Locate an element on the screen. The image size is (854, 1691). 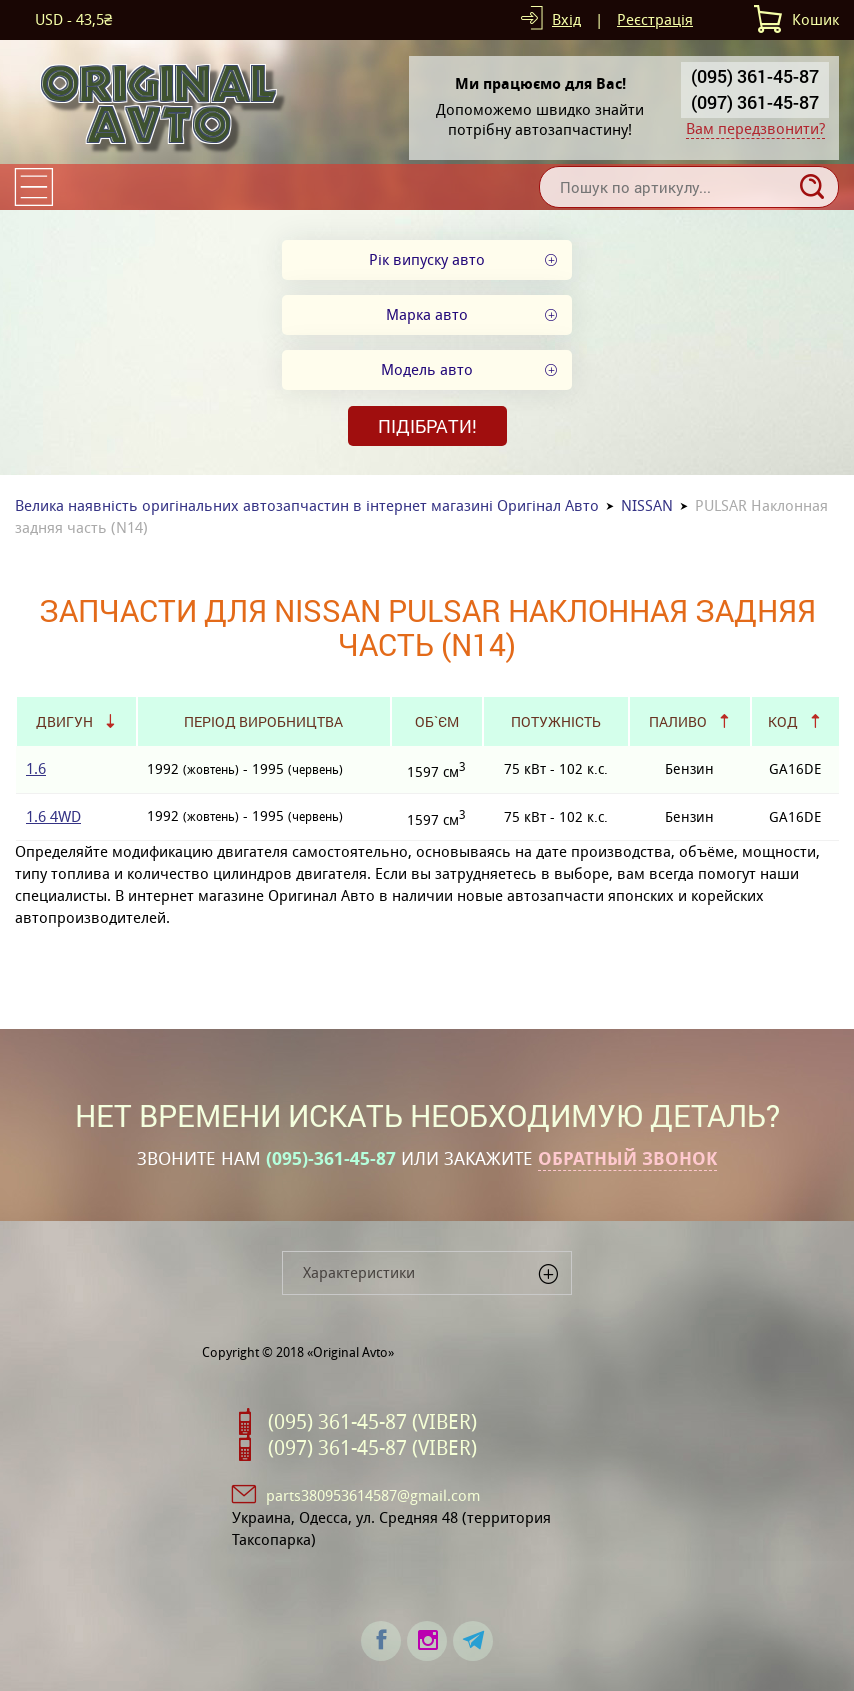
Реєстрація is located at coordinates (655, 19).